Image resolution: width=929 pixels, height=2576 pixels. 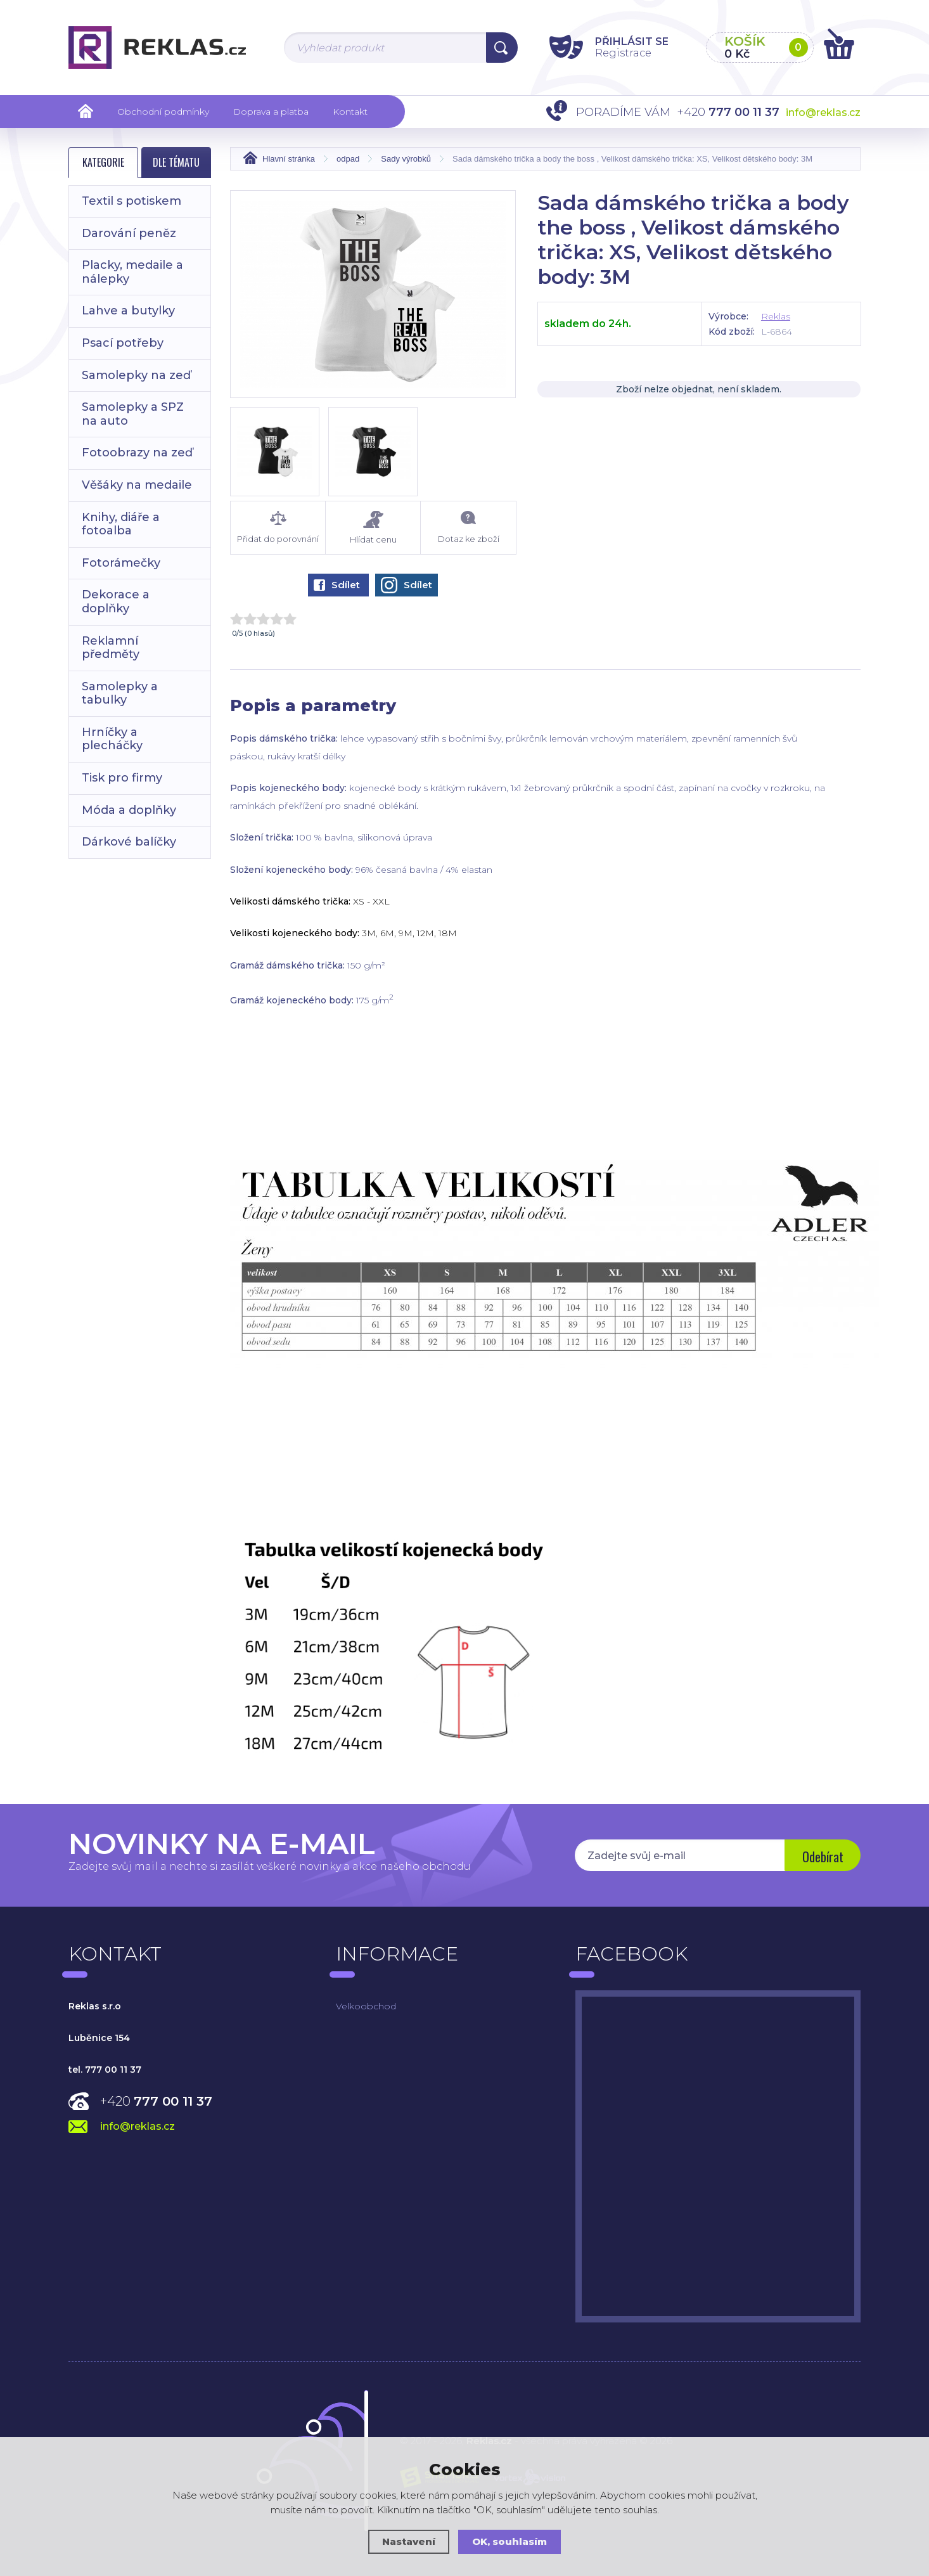 What do you see at coordinates (156, 2101) in the screenshot?
I see `+420` at bounding box center [156, 2101].